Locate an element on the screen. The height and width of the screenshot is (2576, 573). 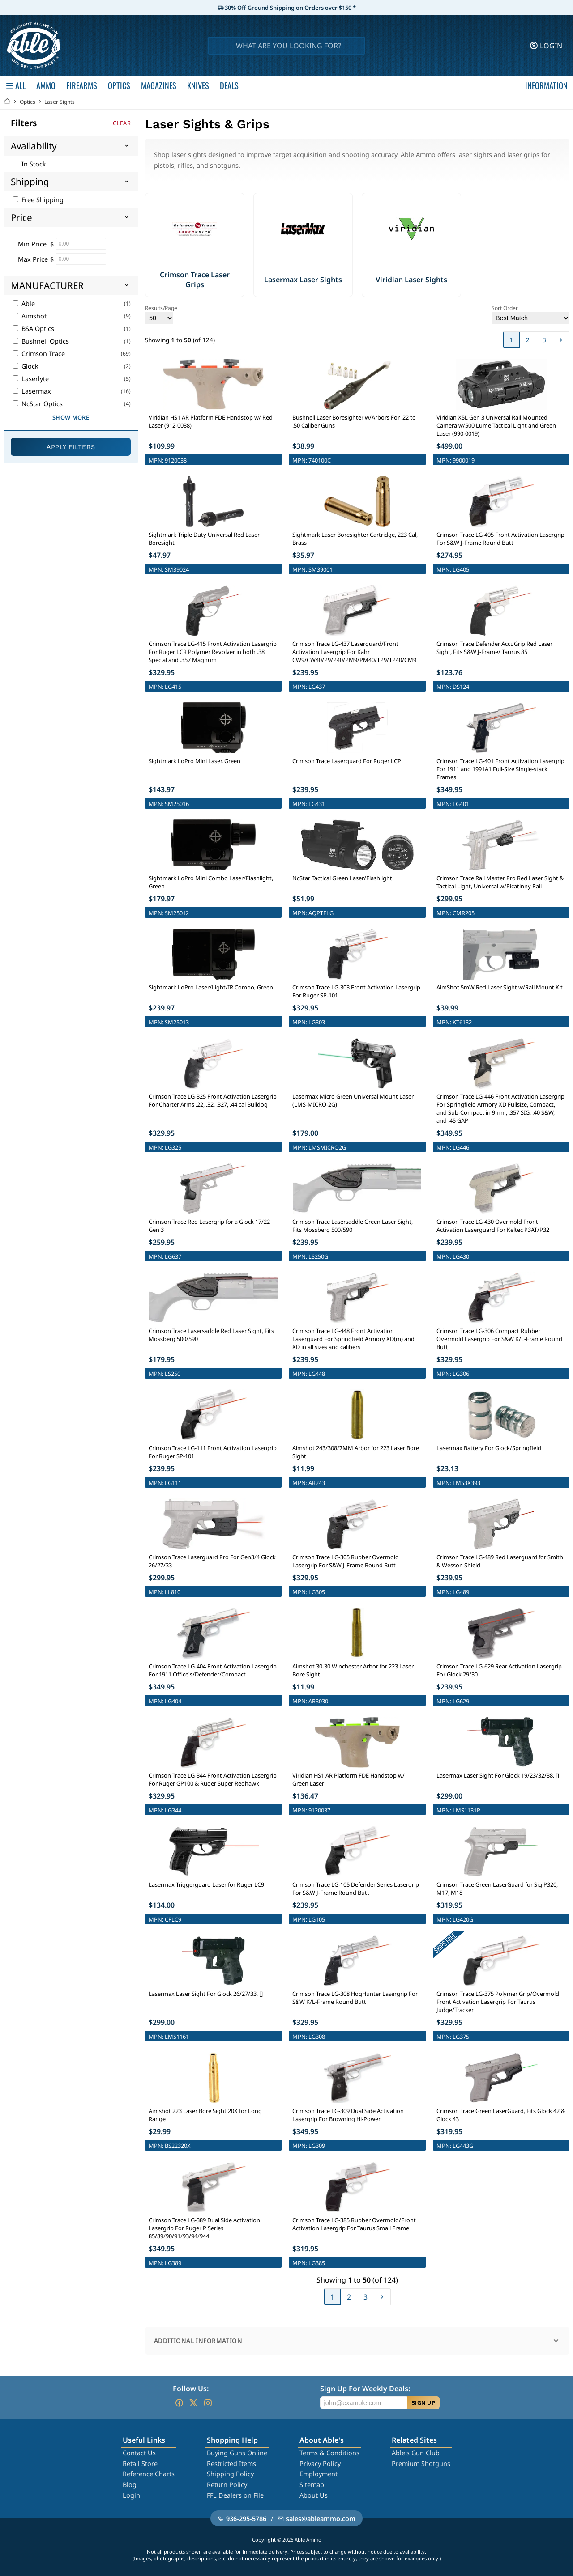
Reference Charts is located at coordinates (149, 2474).